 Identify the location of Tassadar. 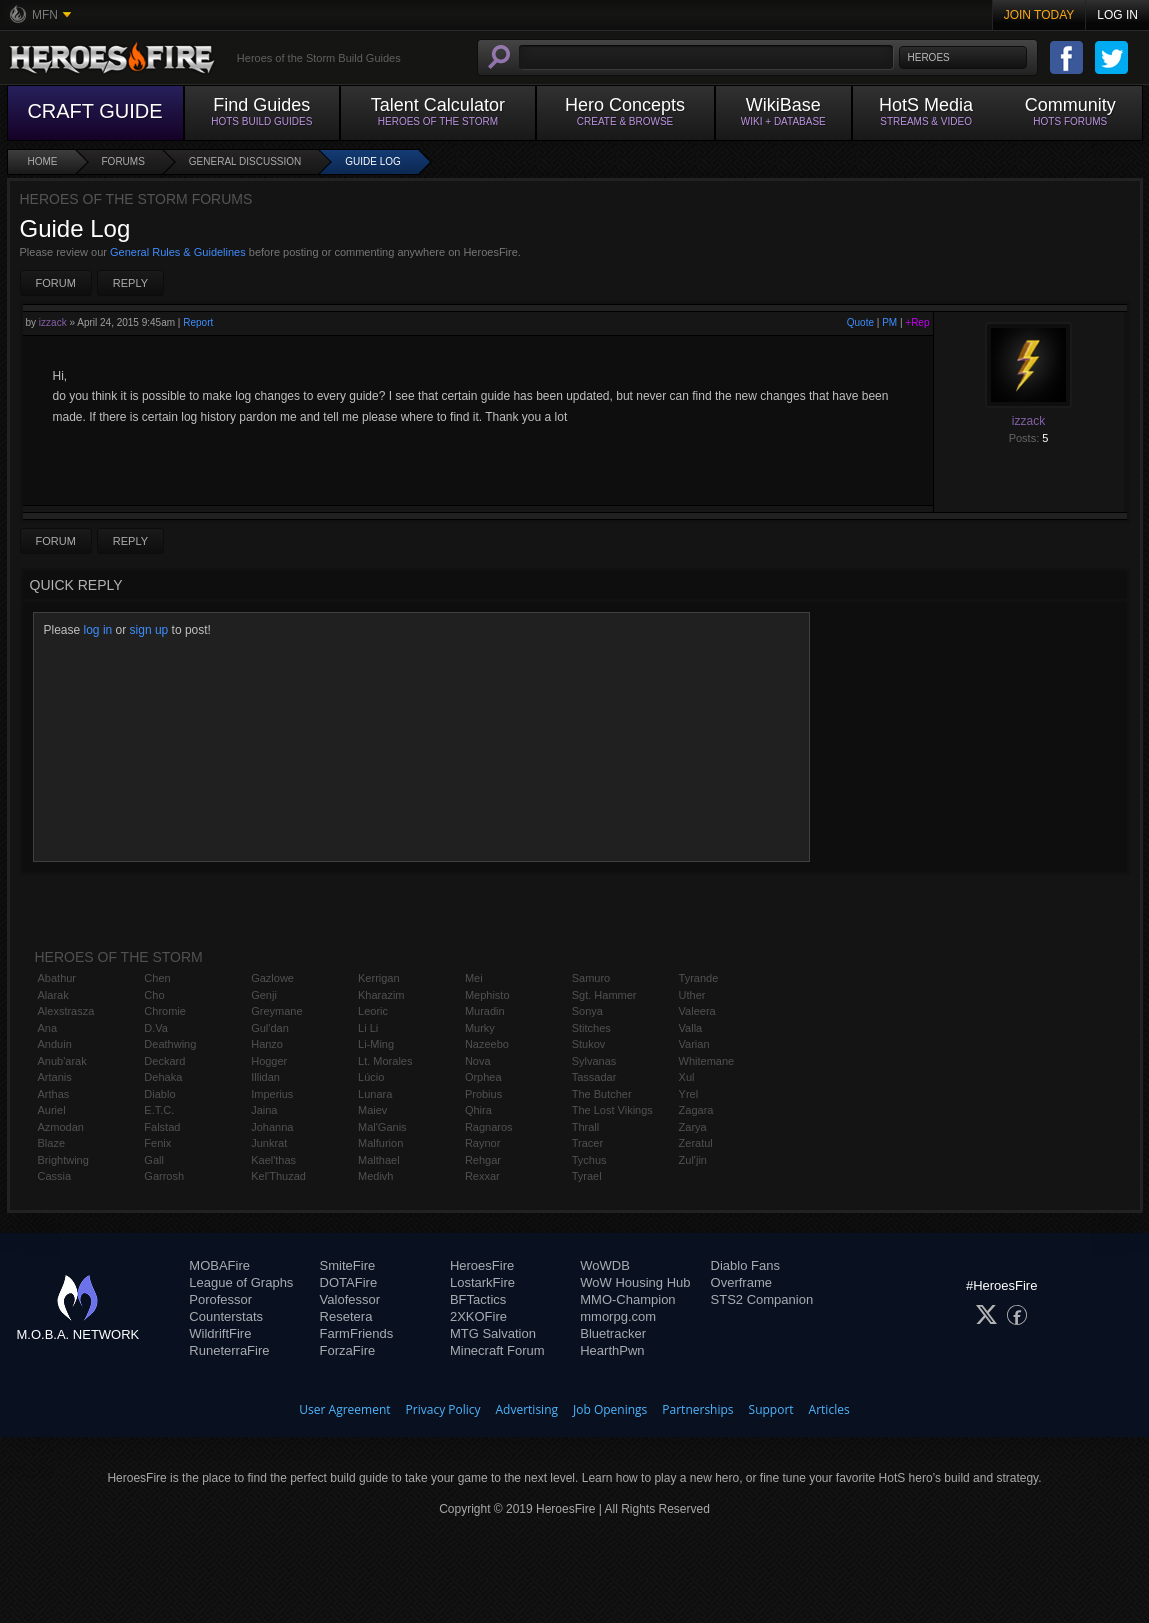
(594, 1077).